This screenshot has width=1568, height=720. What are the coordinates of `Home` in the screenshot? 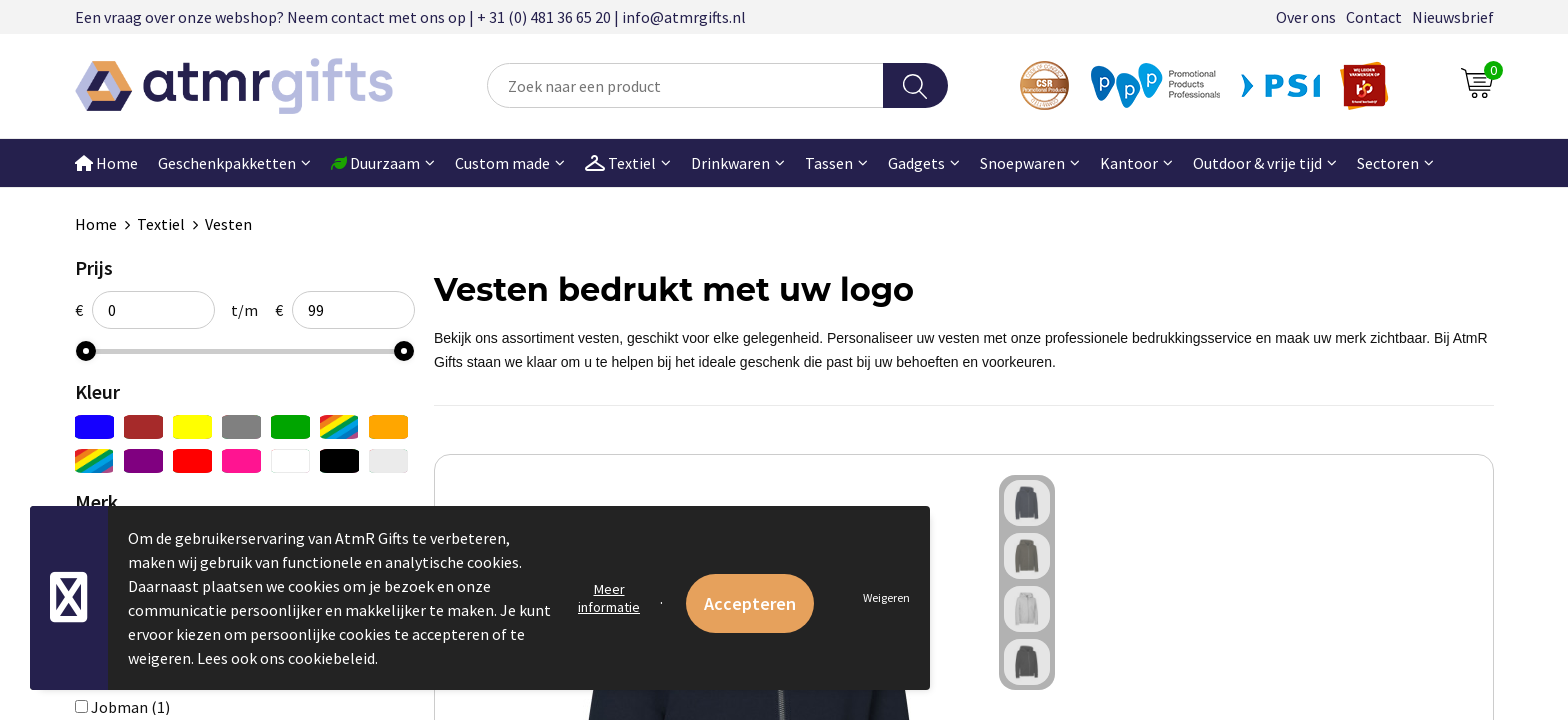 It's located at (106, 163).